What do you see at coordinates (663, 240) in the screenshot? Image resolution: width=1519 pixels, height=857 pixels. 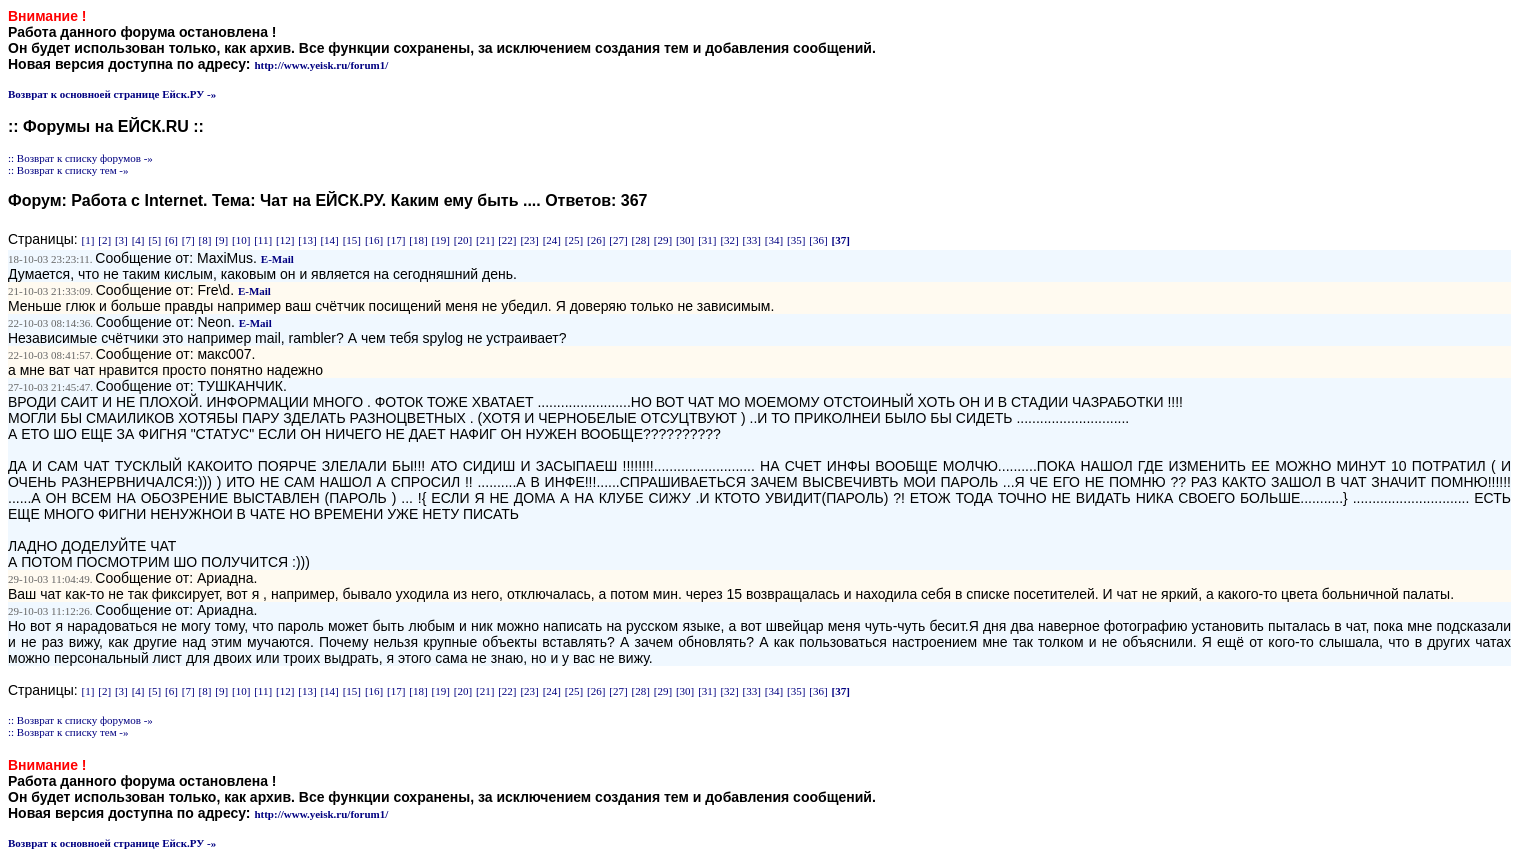 I see `[29]` at bounding box center [663, 240].